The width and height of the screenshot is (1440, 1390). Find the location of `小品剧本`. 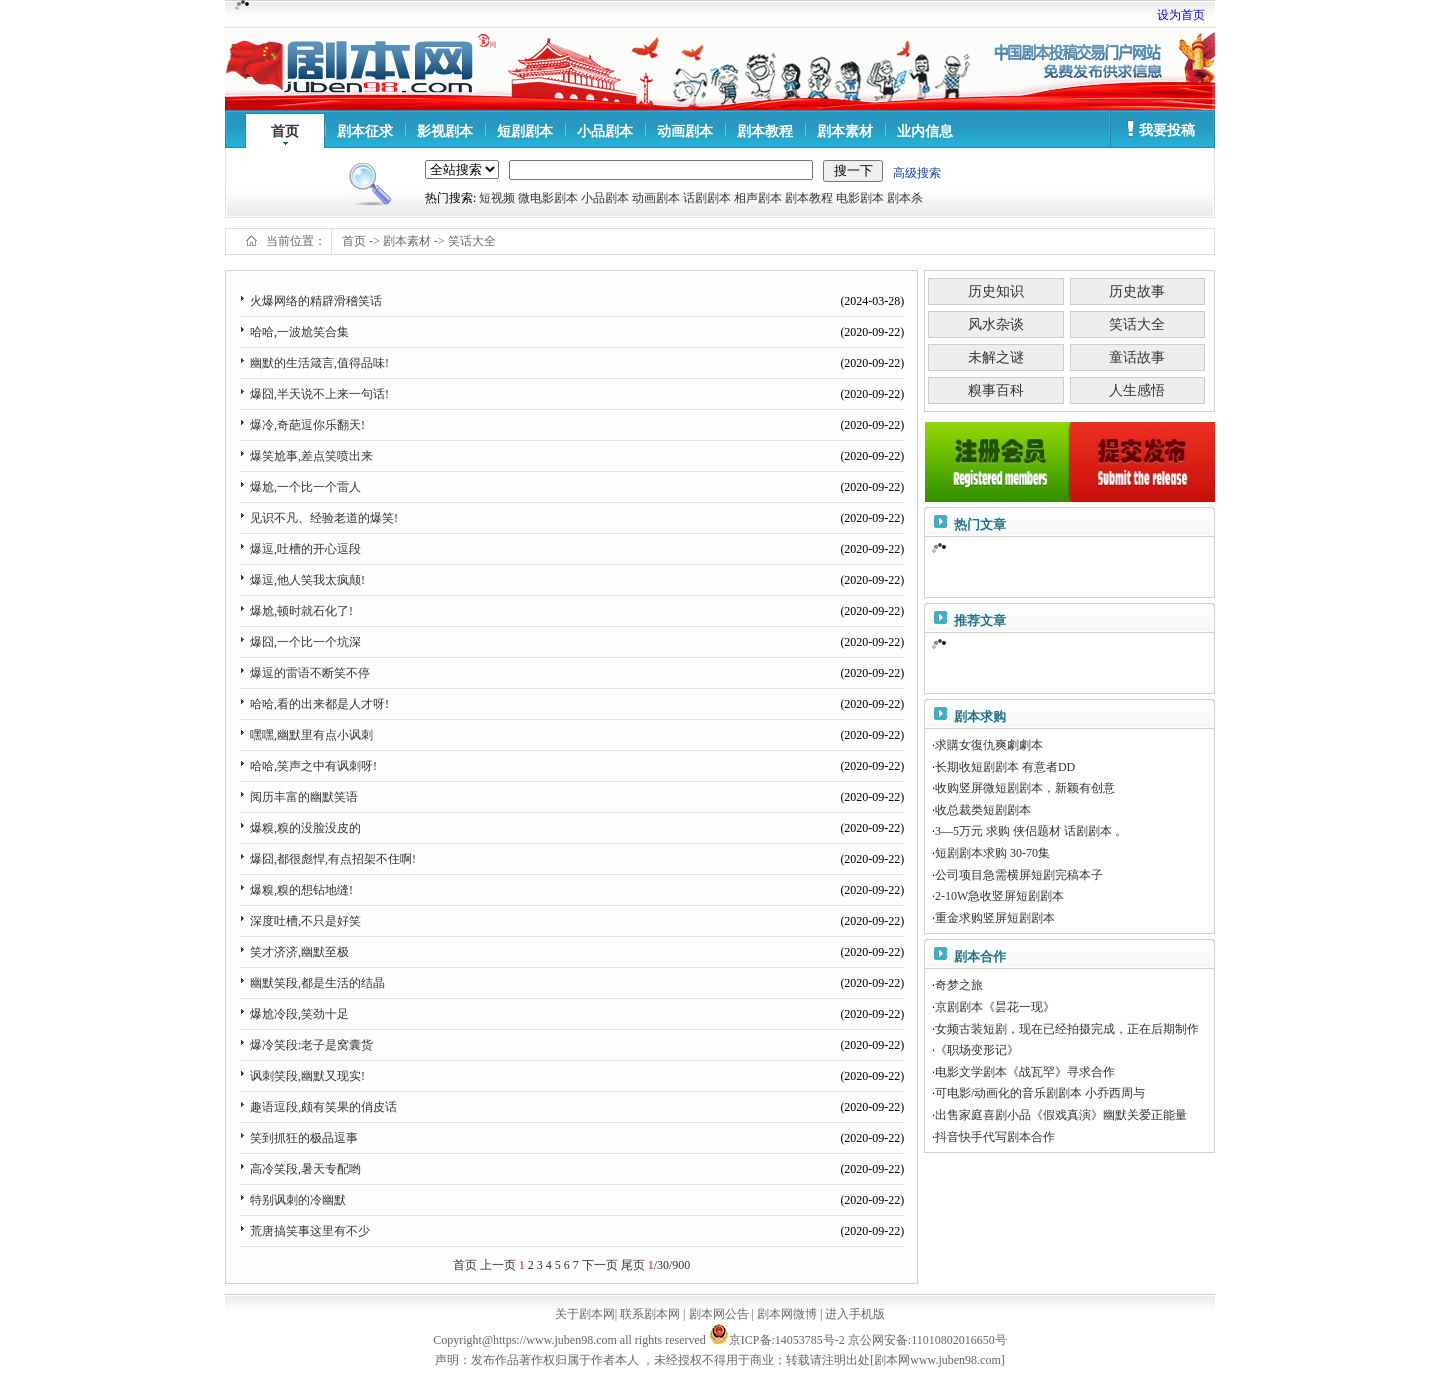

小品剧本 is located at coordinates (605, 131).